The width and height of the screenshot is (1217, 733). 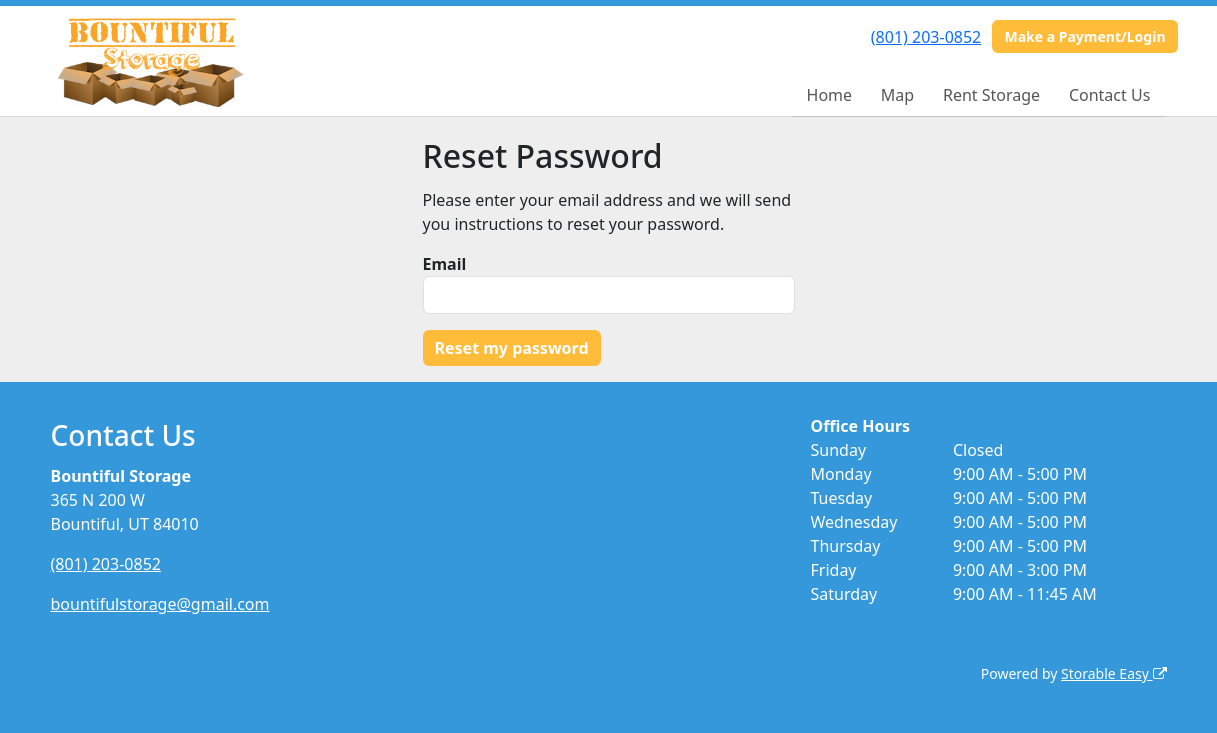 What do you see at coordinates (926, 37) in the screenshot?
I see `(801) 203-0852` at bounding box center [926, 37].